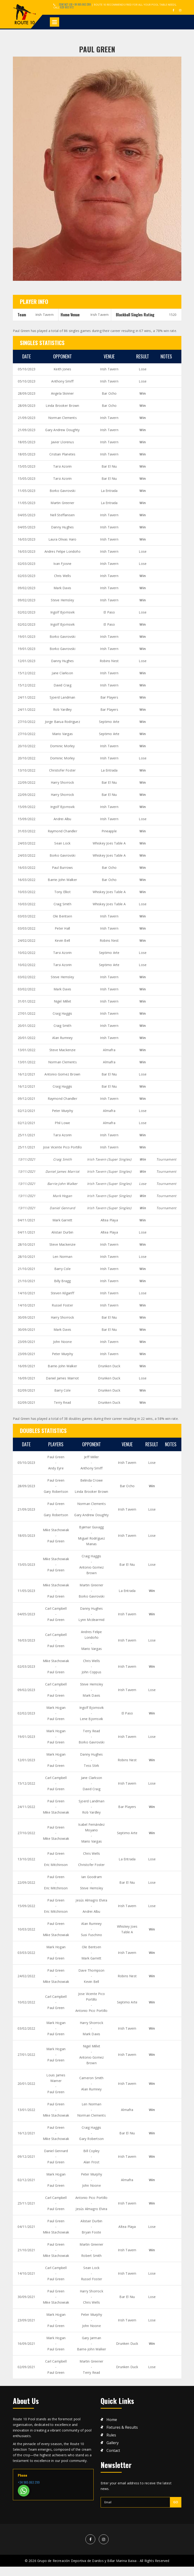  Describe the element at coordinates (62, 430) in the screenshot. I see `Gary Andrew Doughty` at that location.